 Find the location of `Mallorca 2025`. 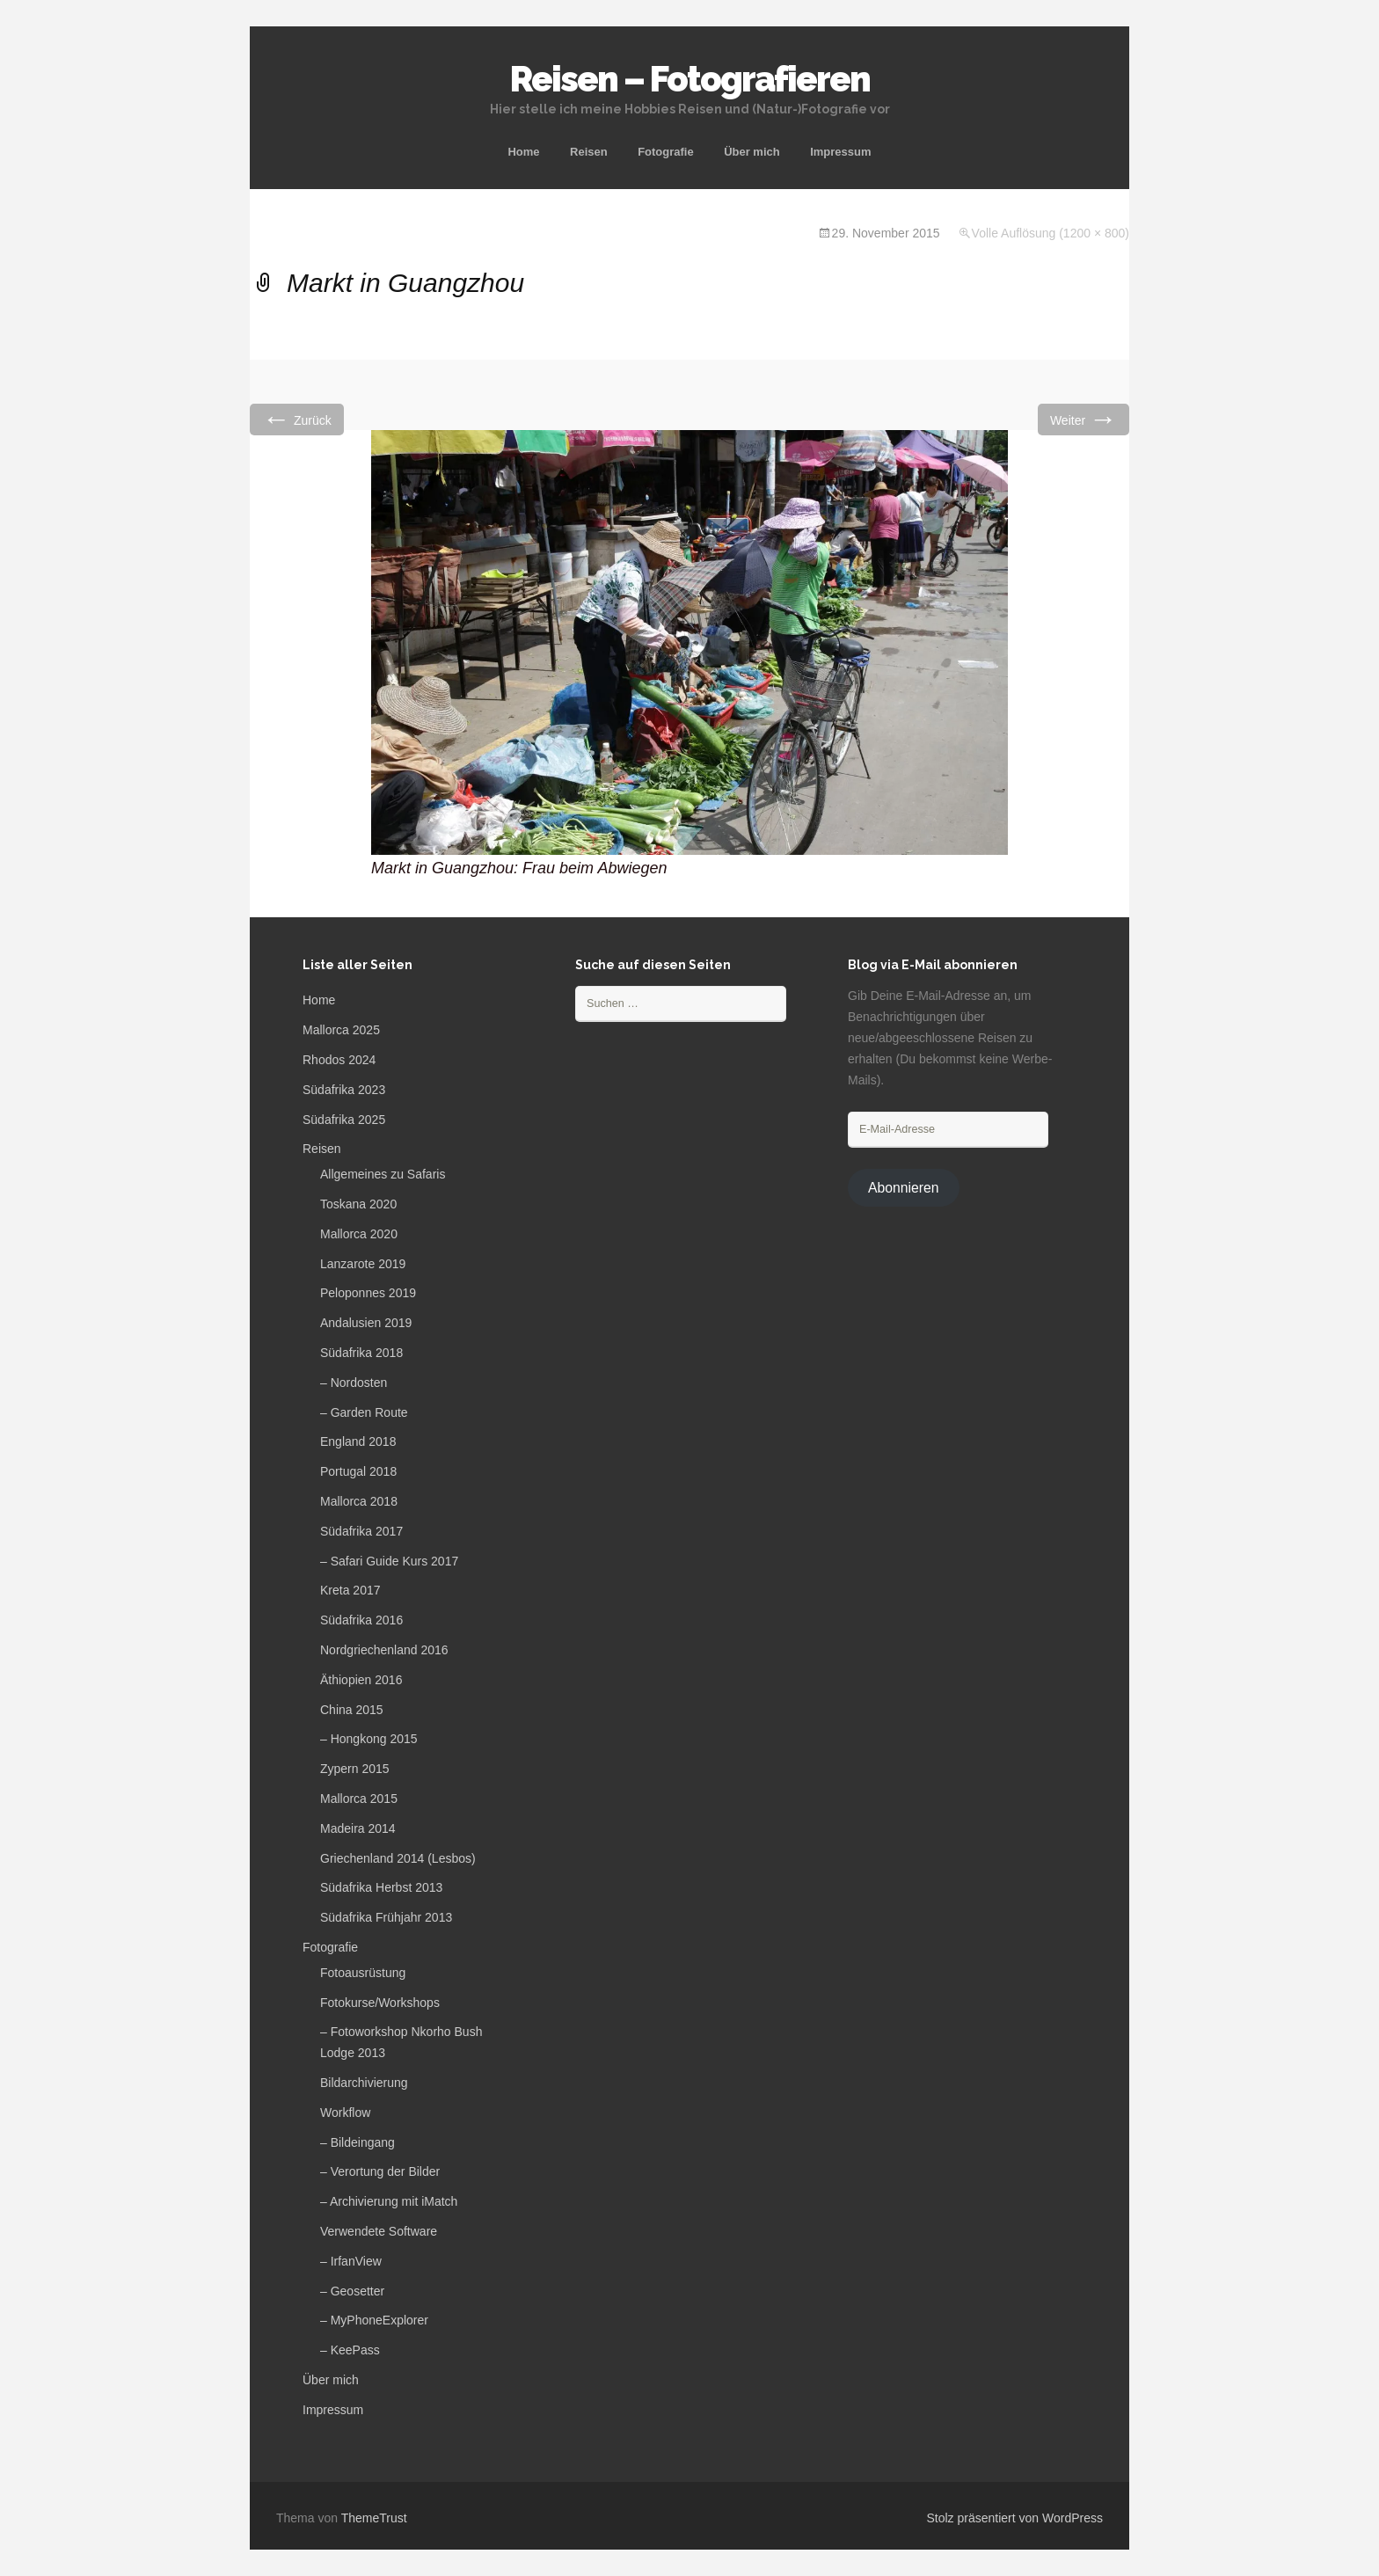

Mallorca 2025 is located at coordinates (341, 1030).